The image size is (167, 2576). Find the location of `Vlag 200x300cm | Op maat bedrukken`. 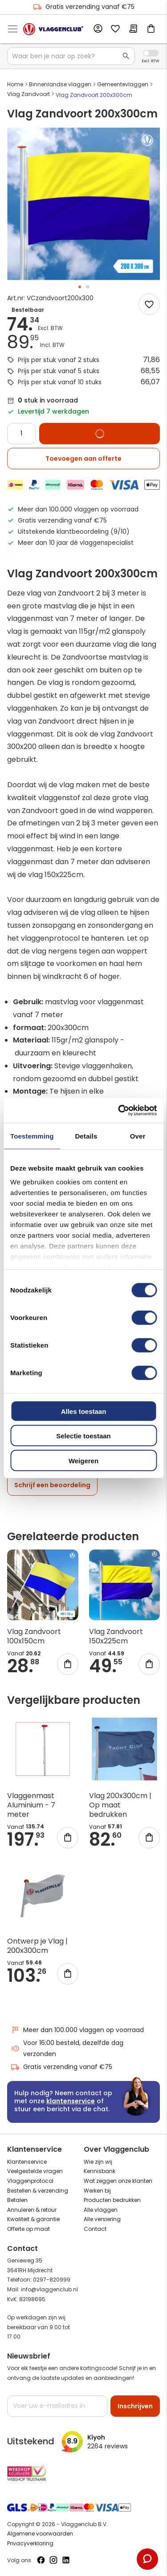

Vlag 200x300cm | Op maat bedrukken is located at coordinates (120, 1805).